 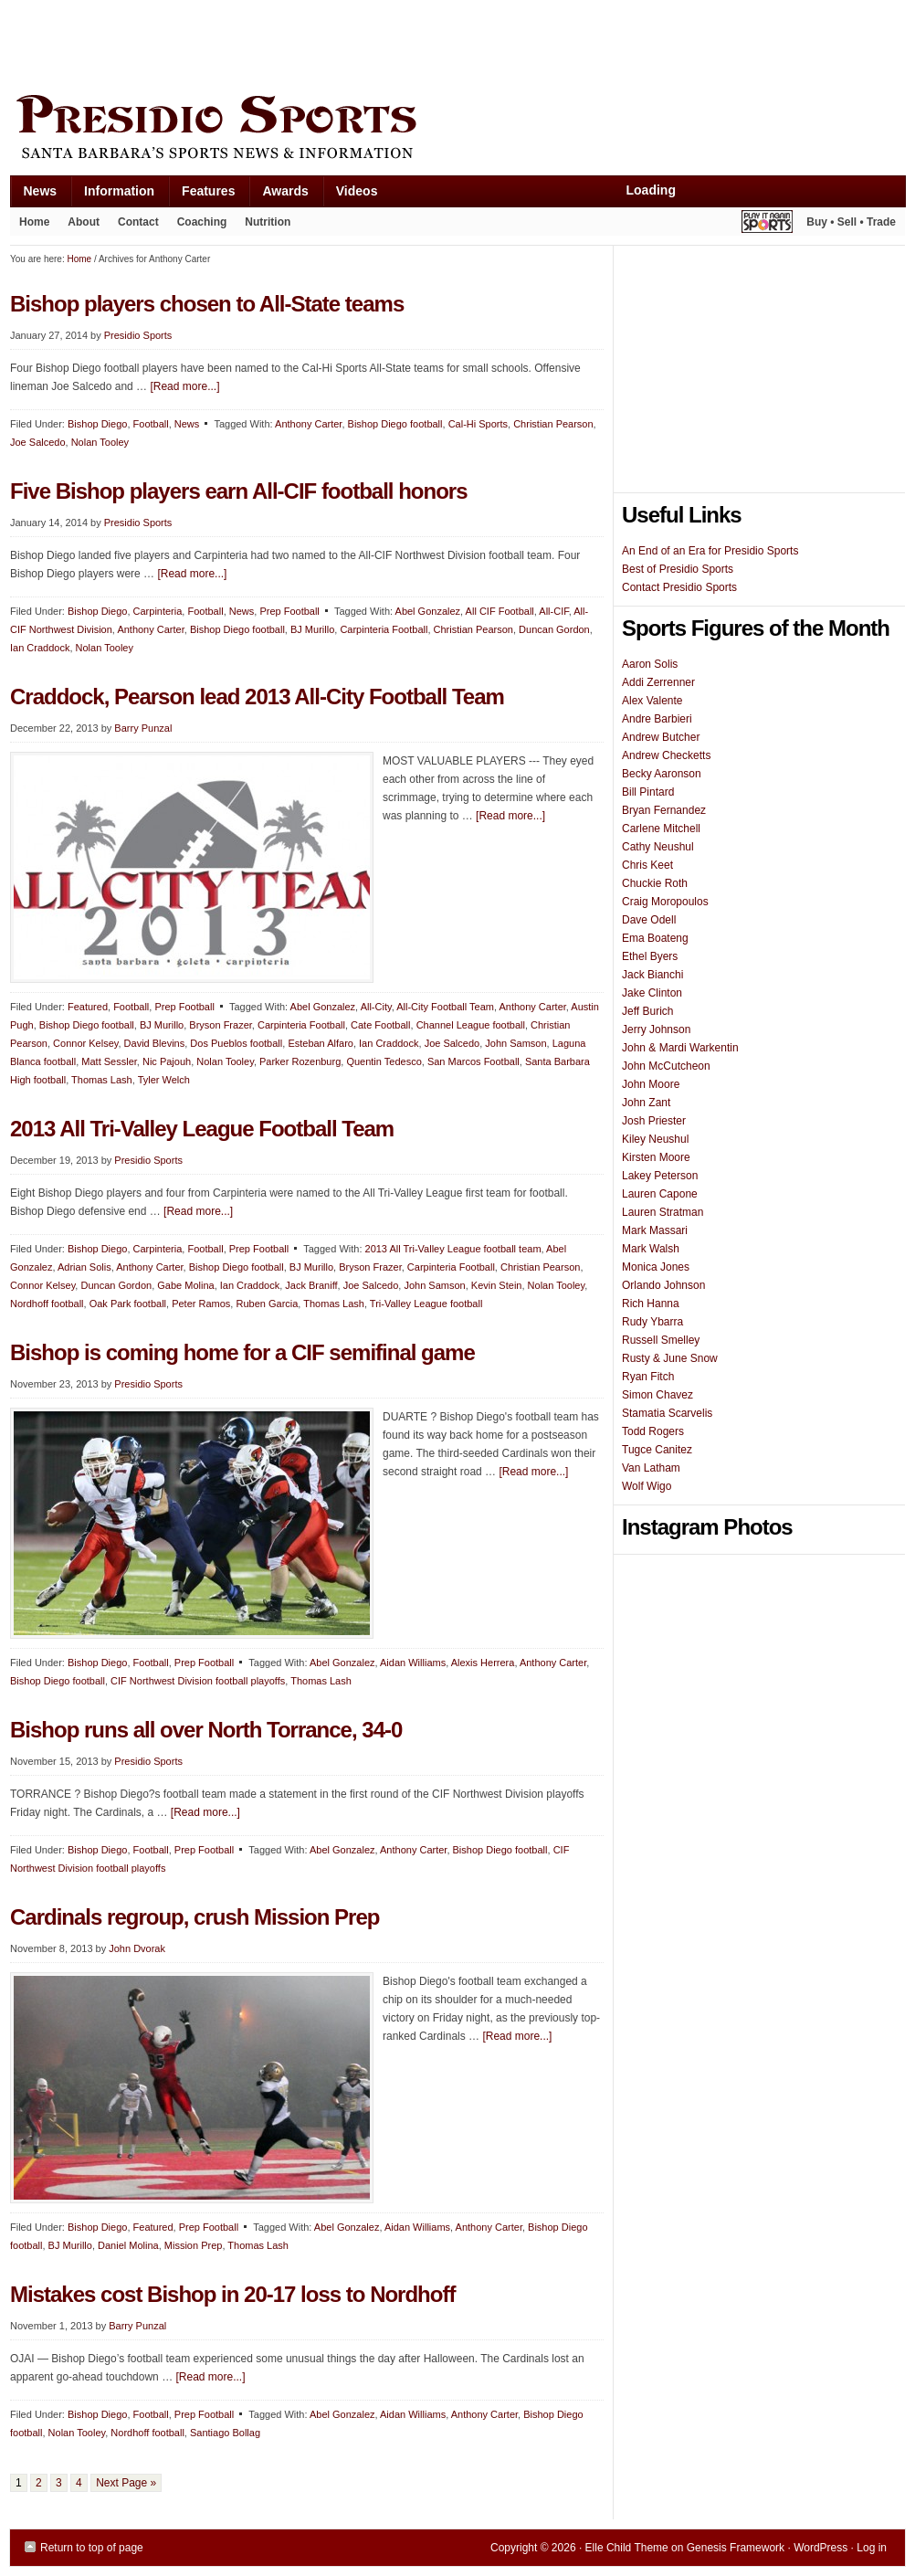 I want to click on Tyler Welch, so click(x=164, y=1079).